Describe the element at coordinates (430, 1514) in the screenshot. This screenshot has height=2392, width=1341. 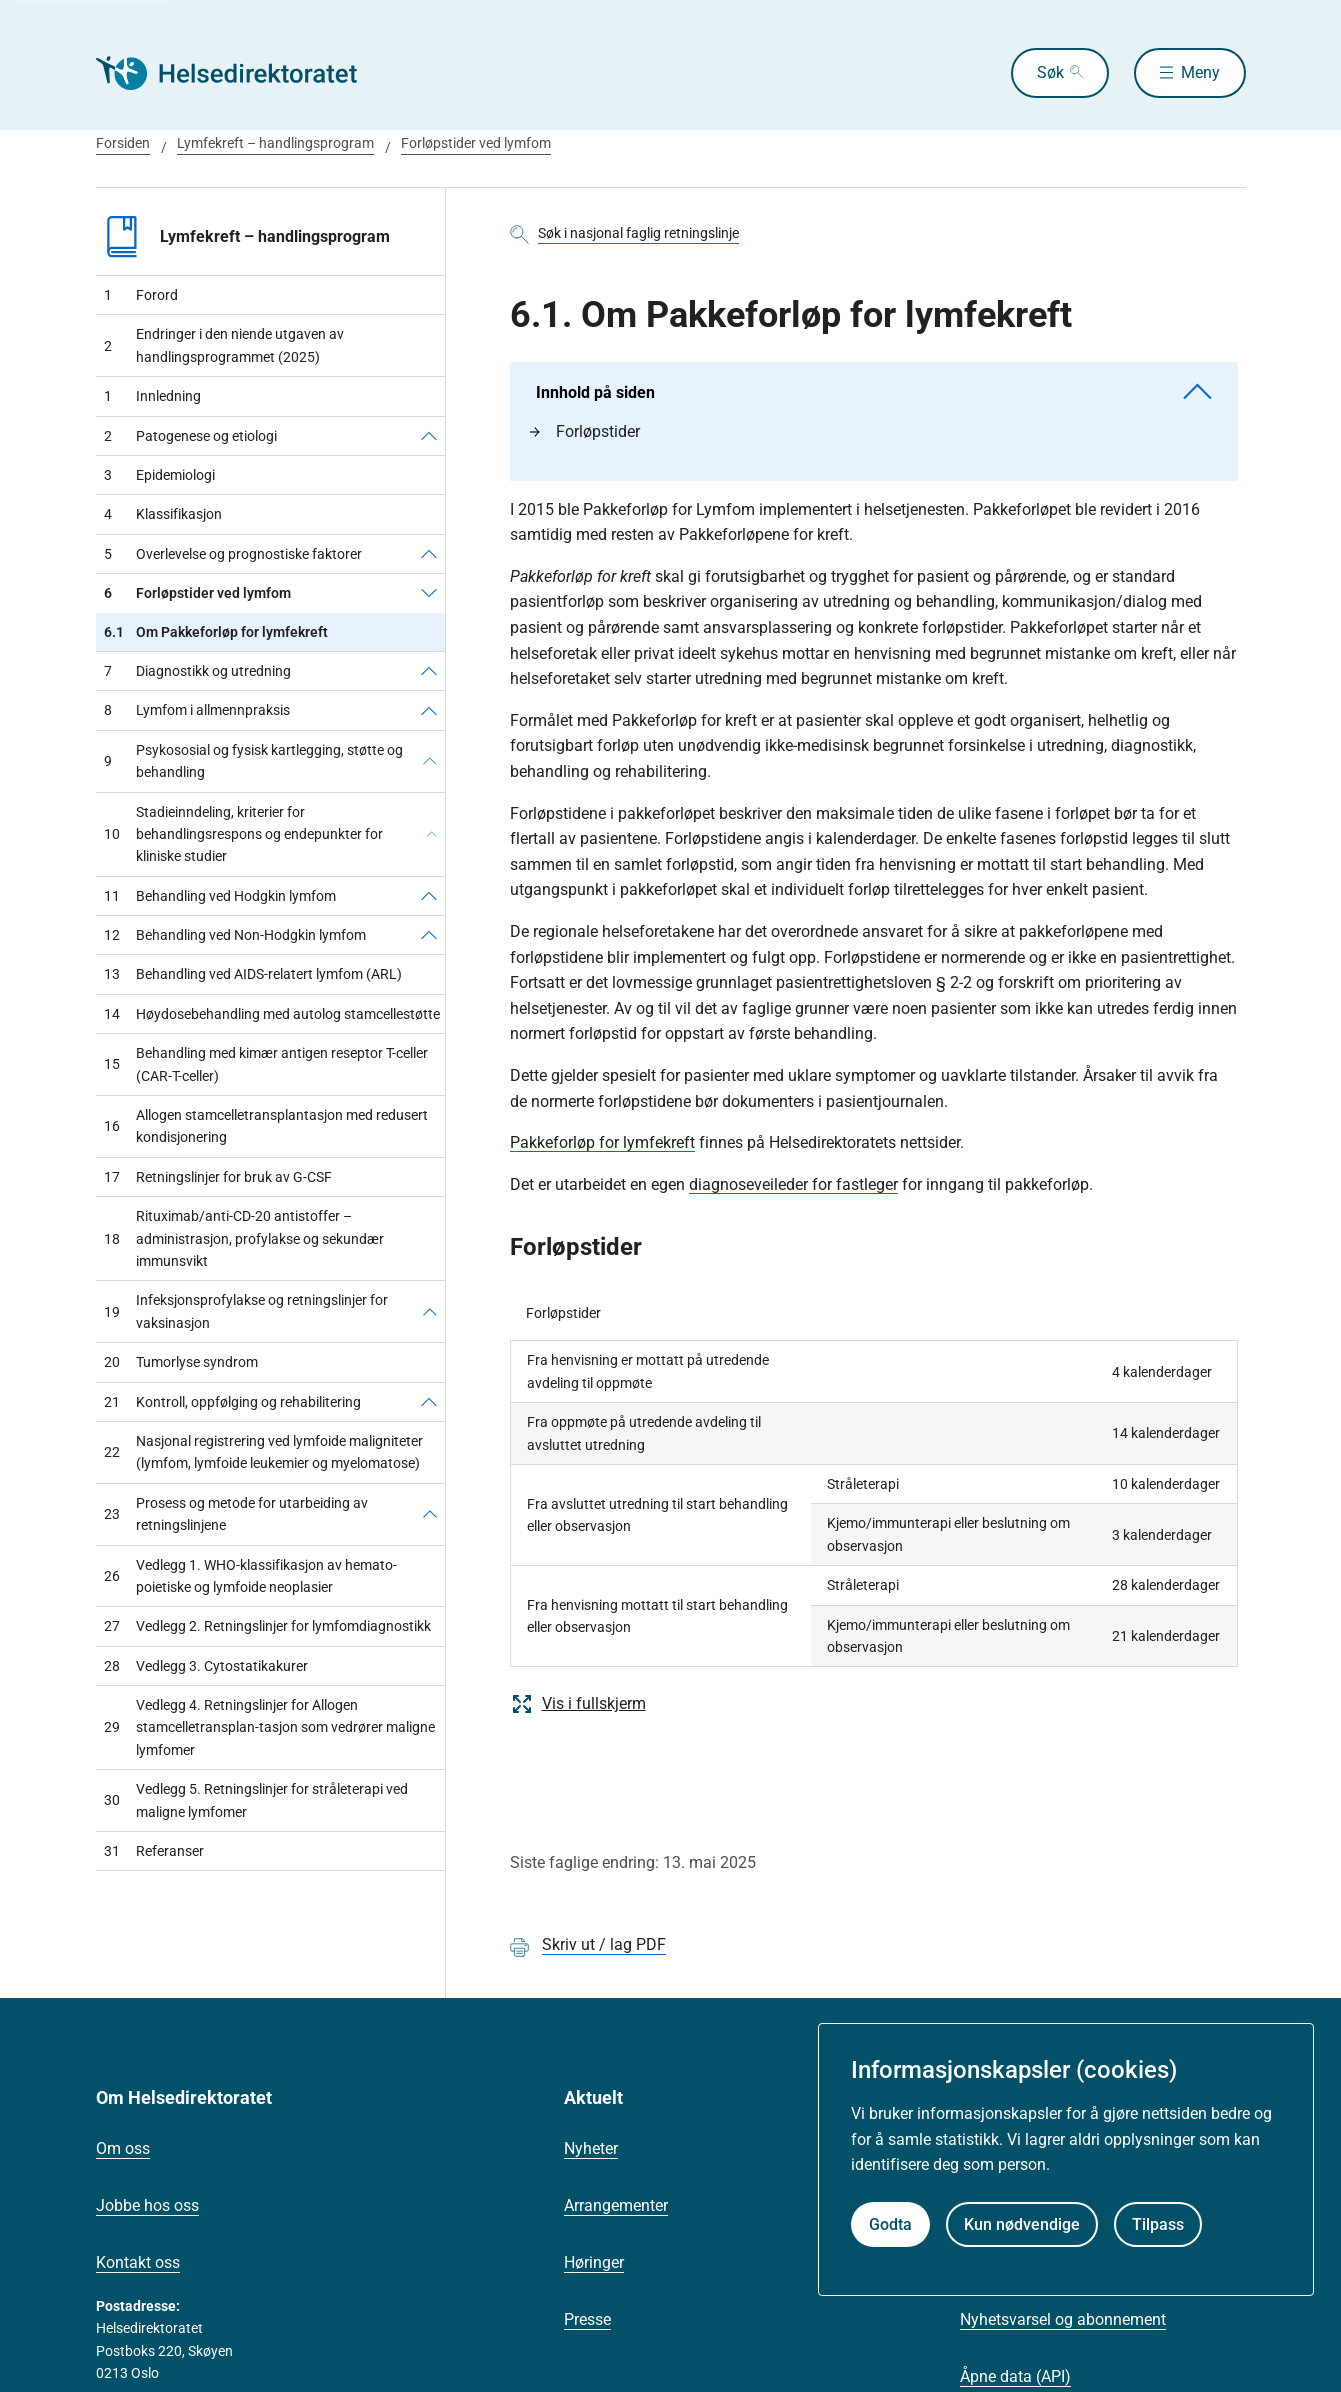
I see `[Prosess og metode for utarbeiding av retningslinjene]` at that location.